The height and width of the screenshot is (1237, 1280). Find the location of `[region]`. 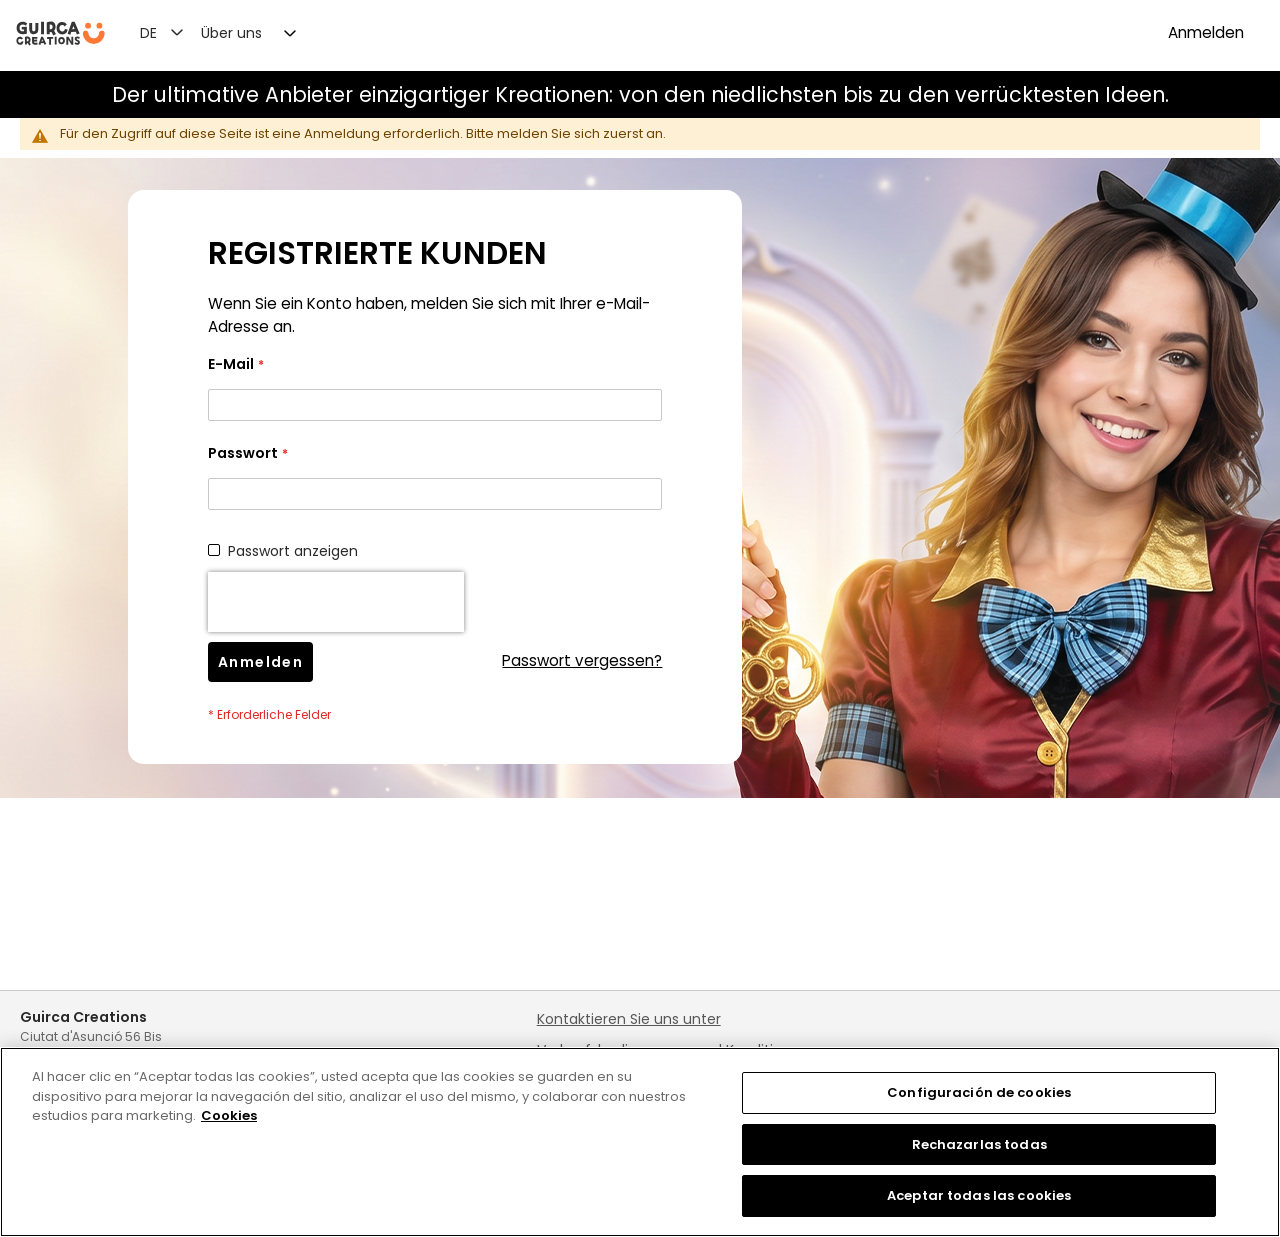

[region] is located at coordinates (640, 1142).